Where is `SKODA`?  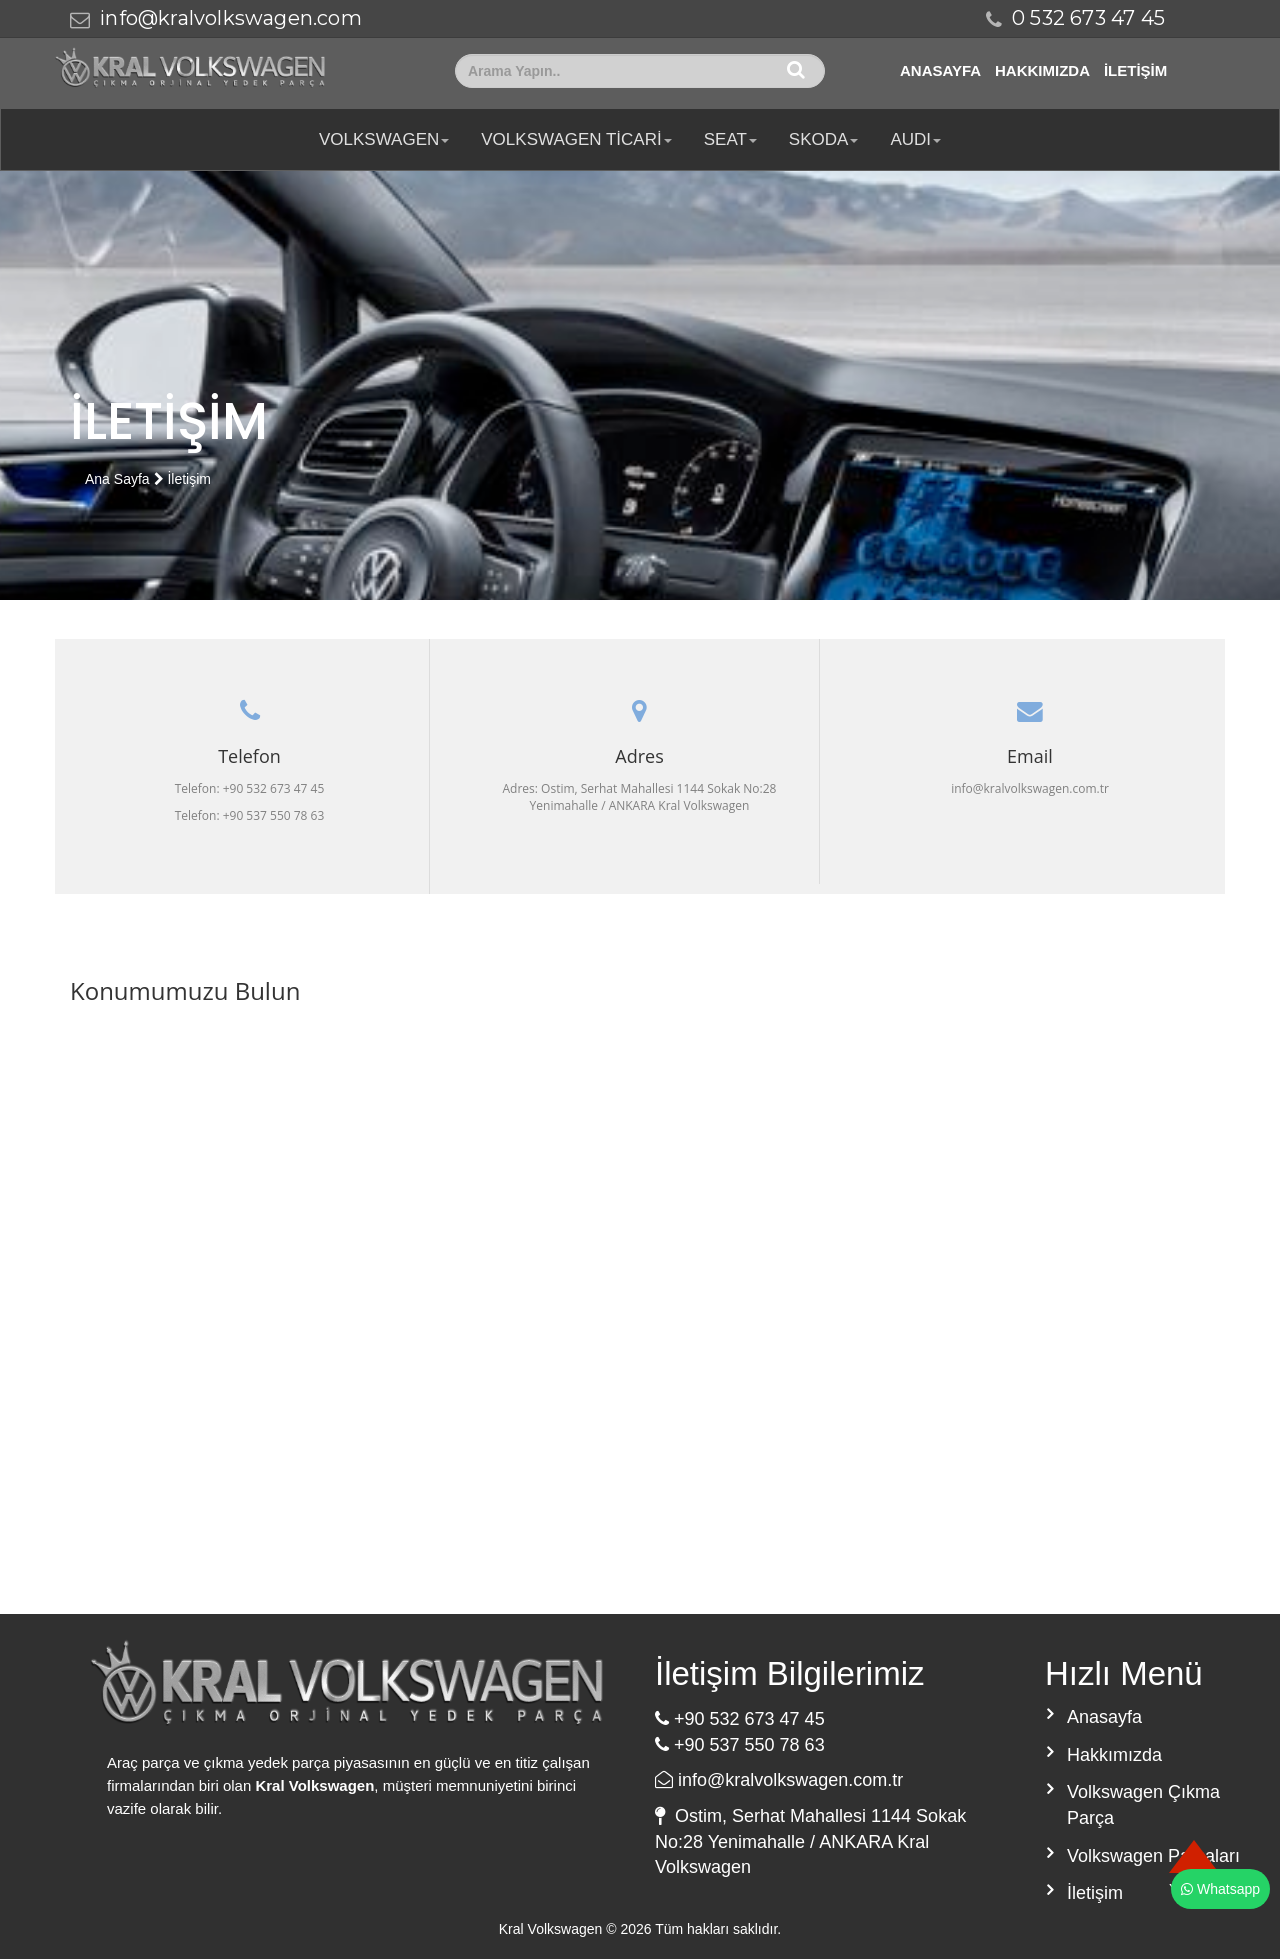
SKODA is located at coordinates (824, 140).